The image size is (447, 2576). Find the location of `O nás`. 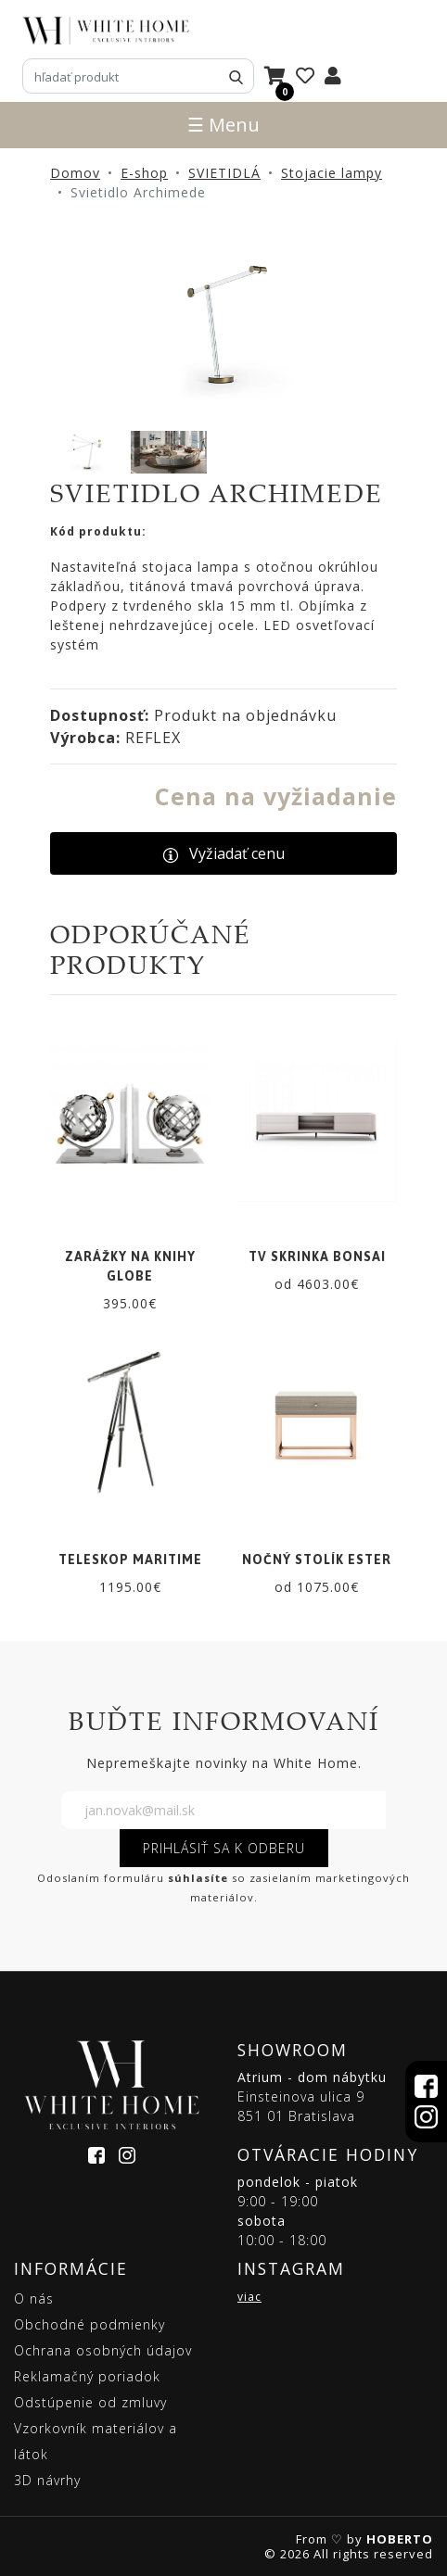

O nás is located at coordinates (34, 2298).